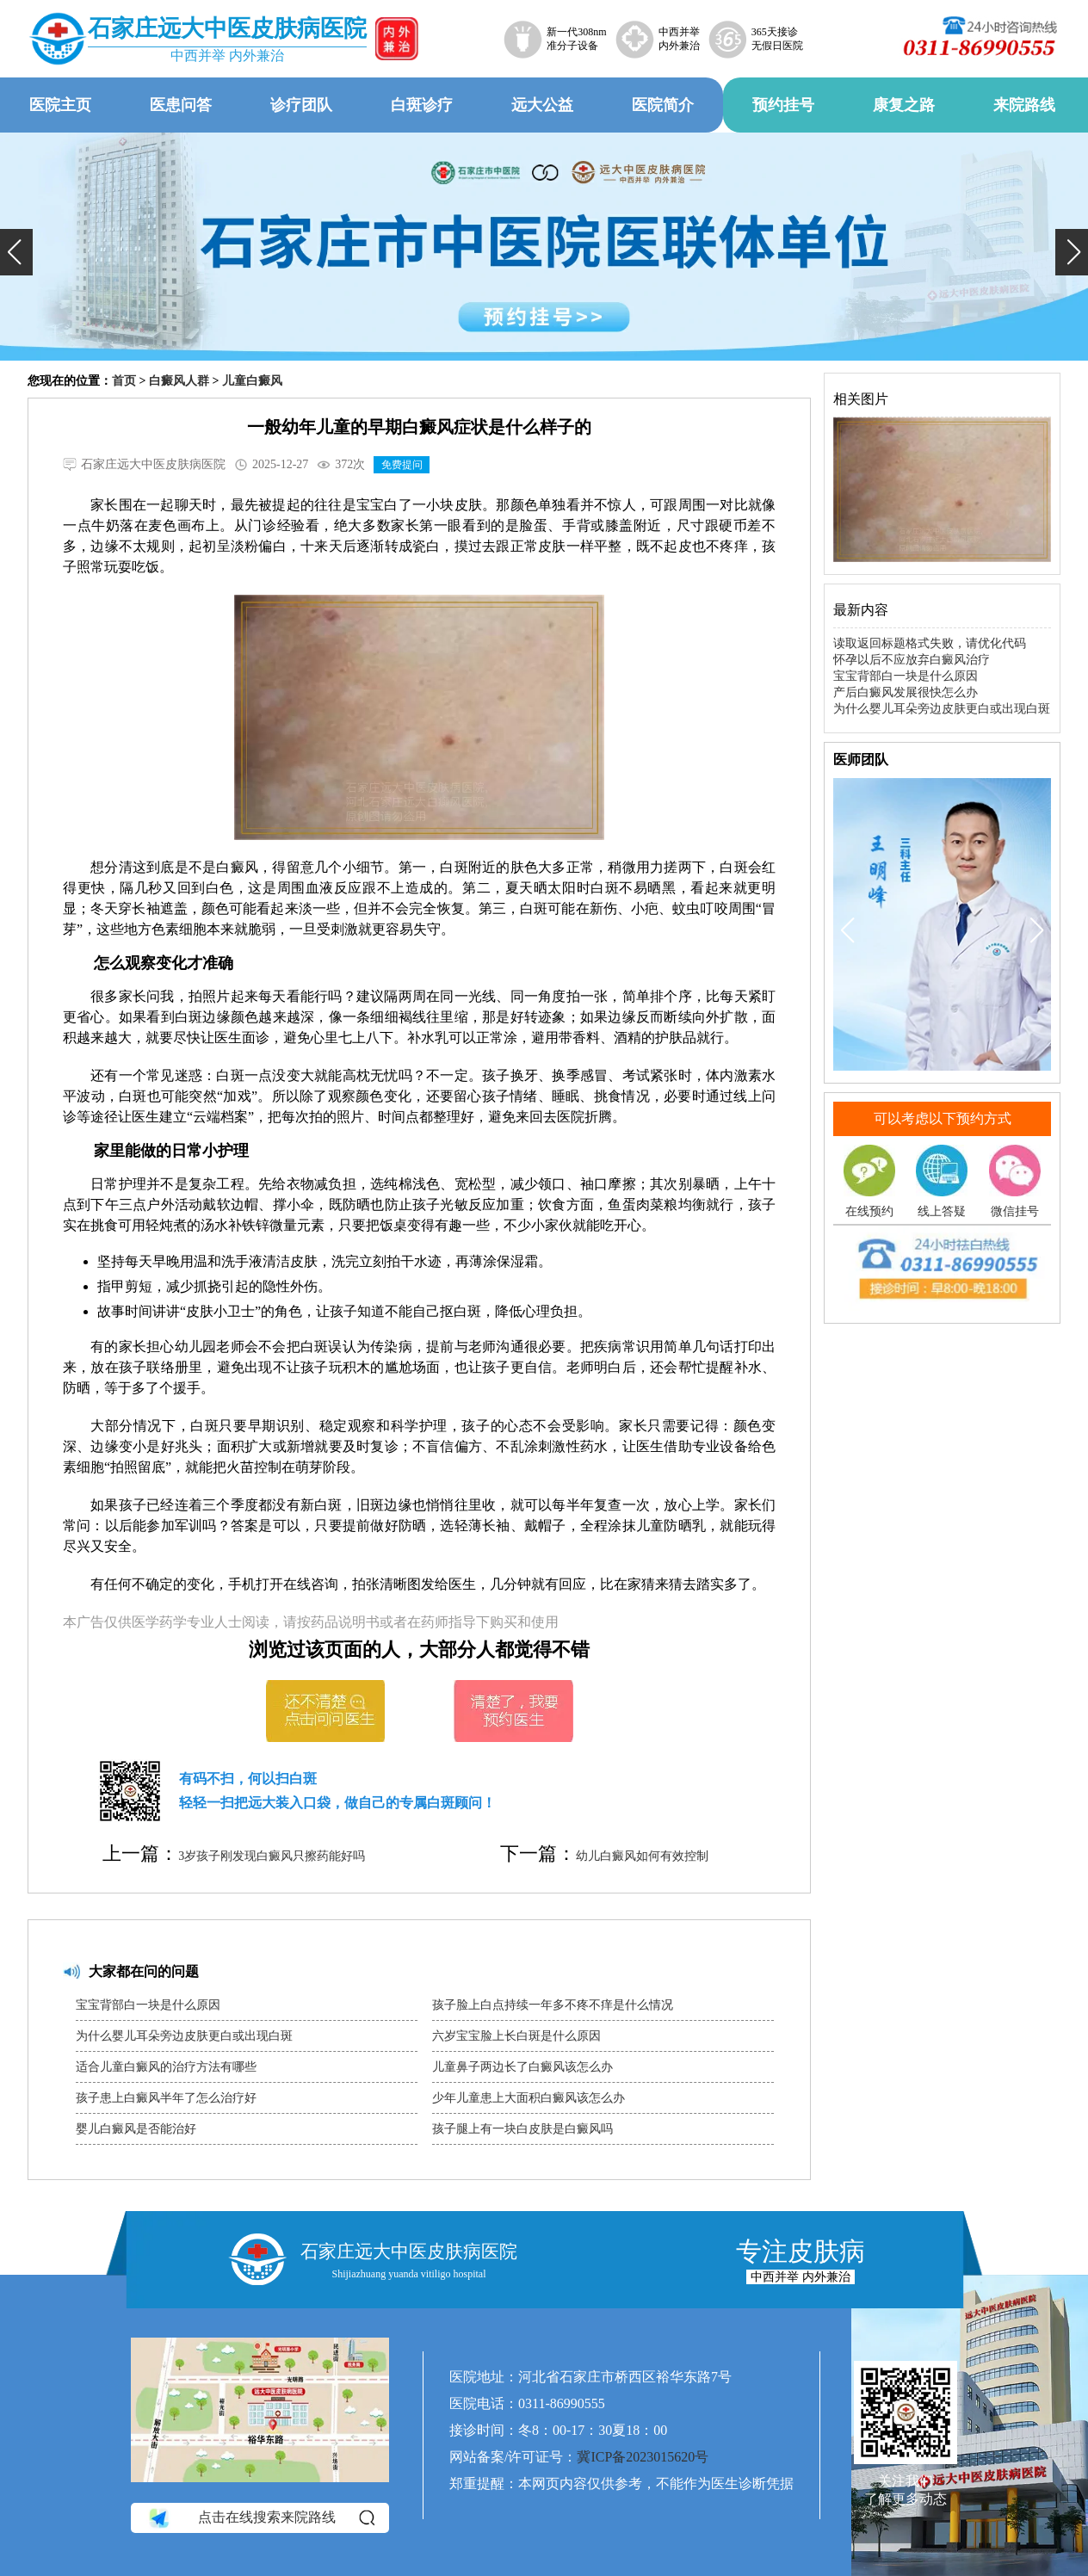 This screenshot has height=2576, width=1088. I want to click on 儿童鼻子两边长了白癜风该怎么办, so click(522, 2066).